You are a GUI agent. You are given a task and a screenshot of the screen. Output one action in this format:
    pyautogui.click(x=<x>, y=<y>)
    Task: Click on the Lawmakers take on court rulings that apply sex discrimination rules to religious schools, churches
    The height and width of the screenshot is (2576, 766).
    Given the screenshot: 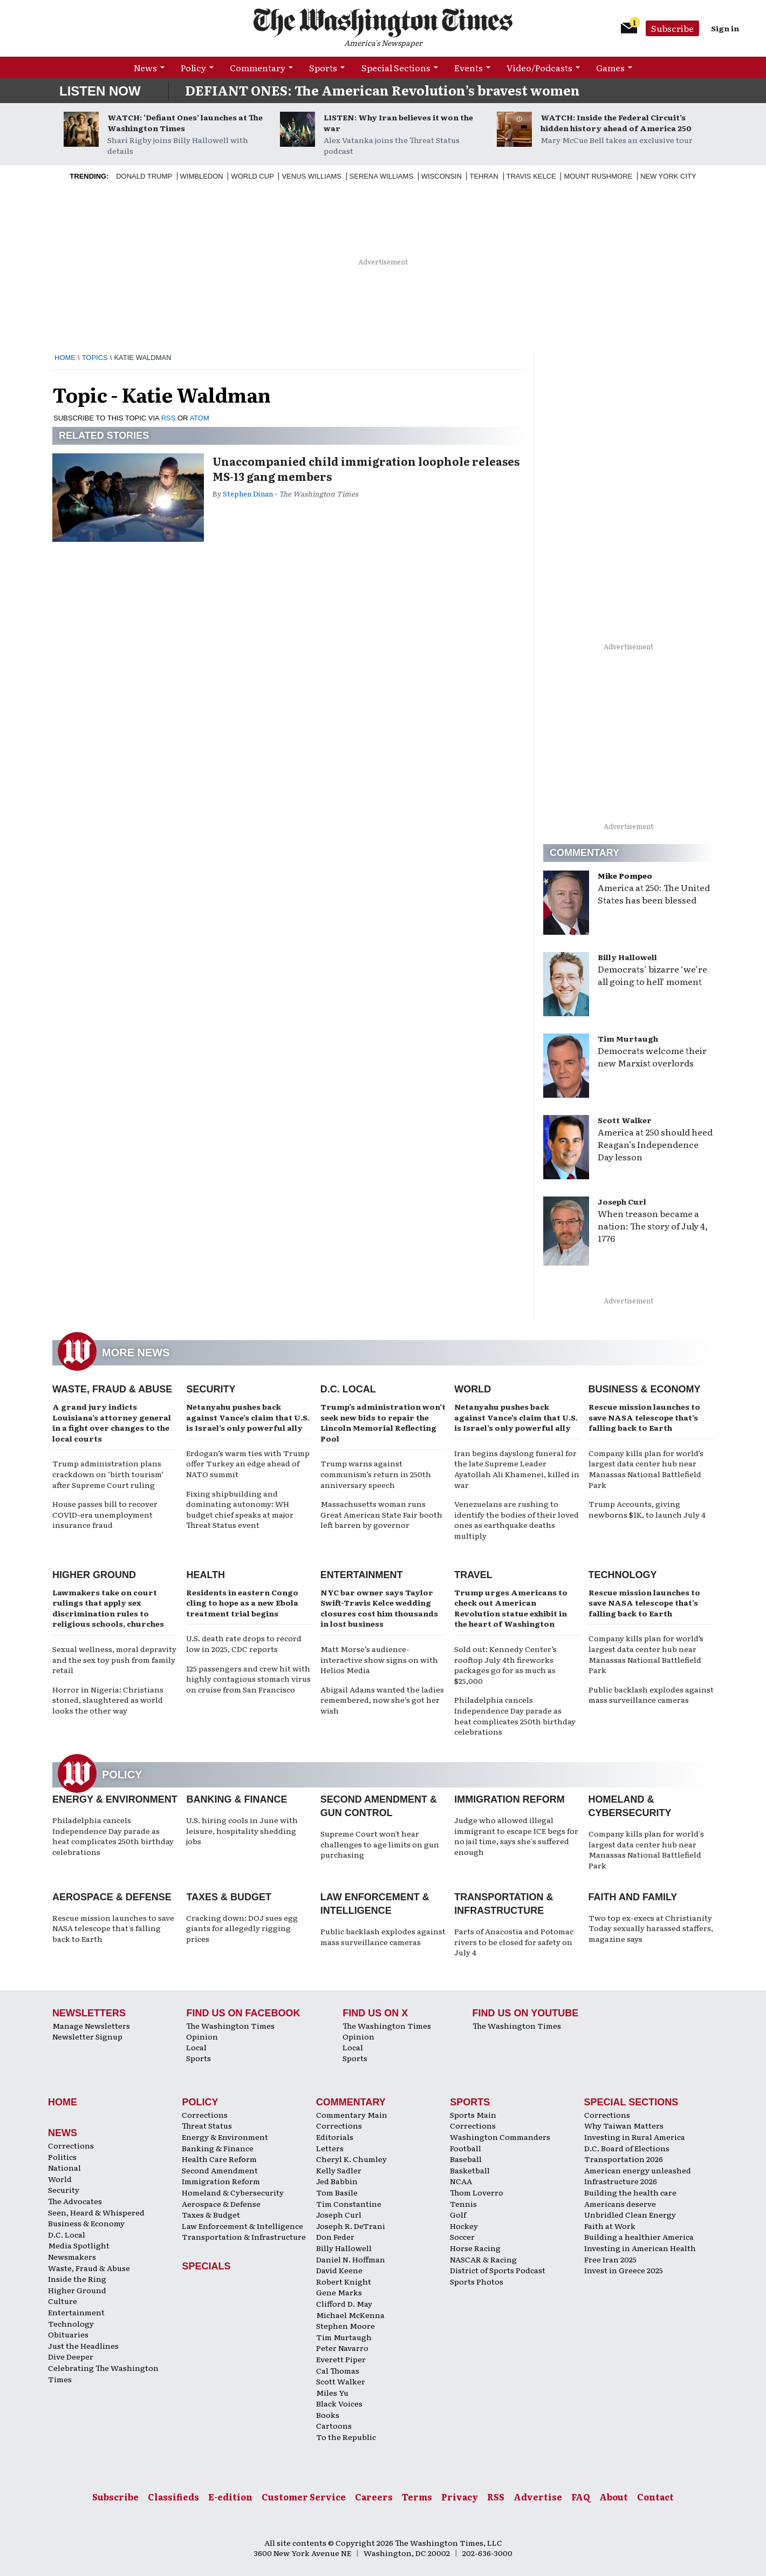 What is the action you would take?
    pyautogui.click(x=108, y=1608)
    